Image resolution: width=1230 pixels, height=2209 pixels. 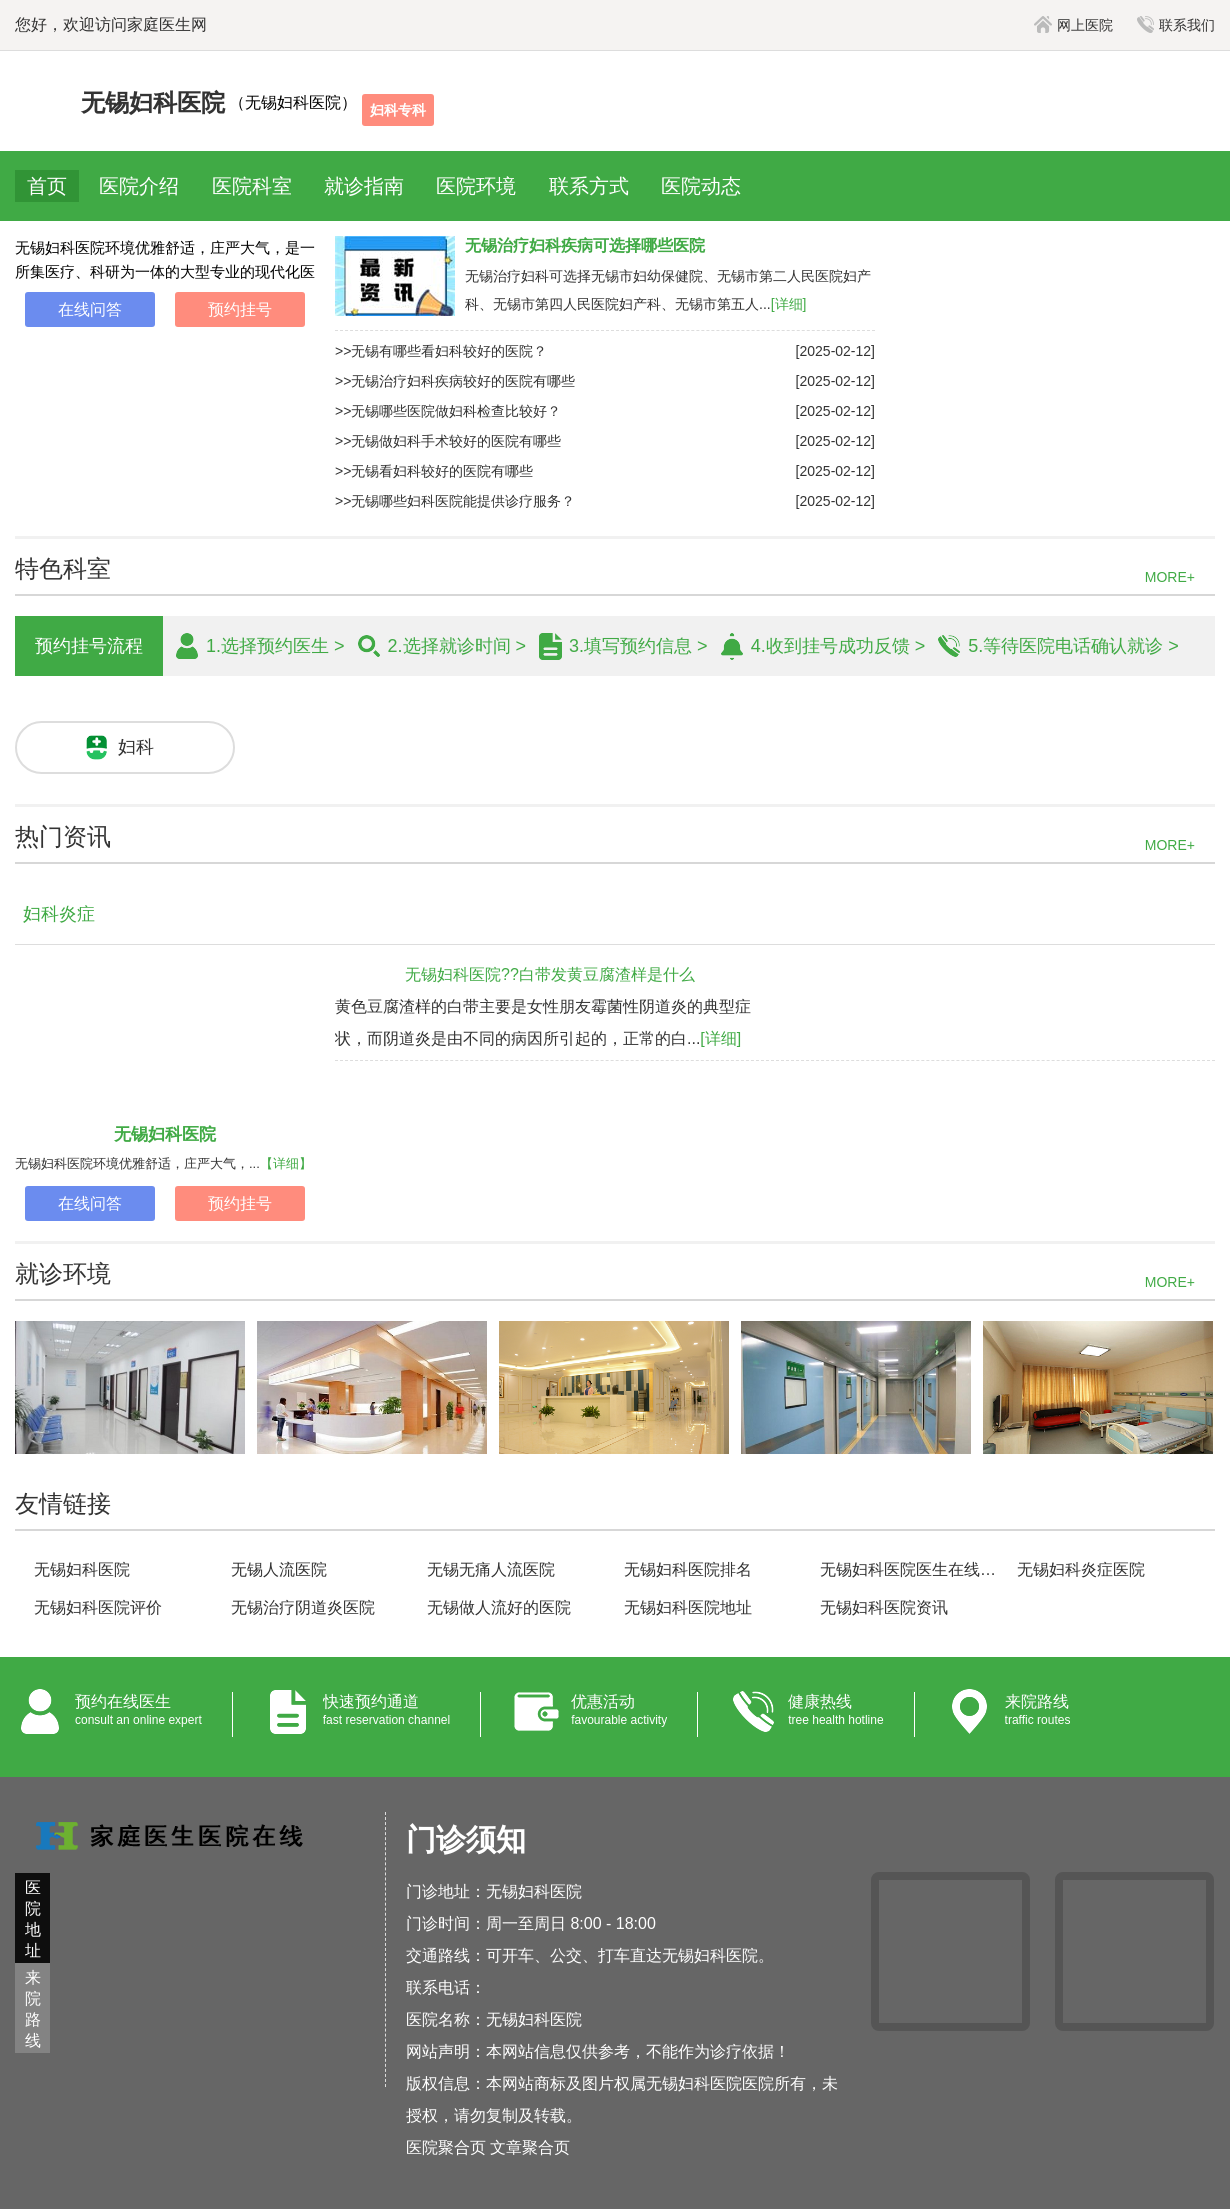 I want to click on >>无锡哪些妇科医院能提供诊疗服务？, so click(x=455, y=501).